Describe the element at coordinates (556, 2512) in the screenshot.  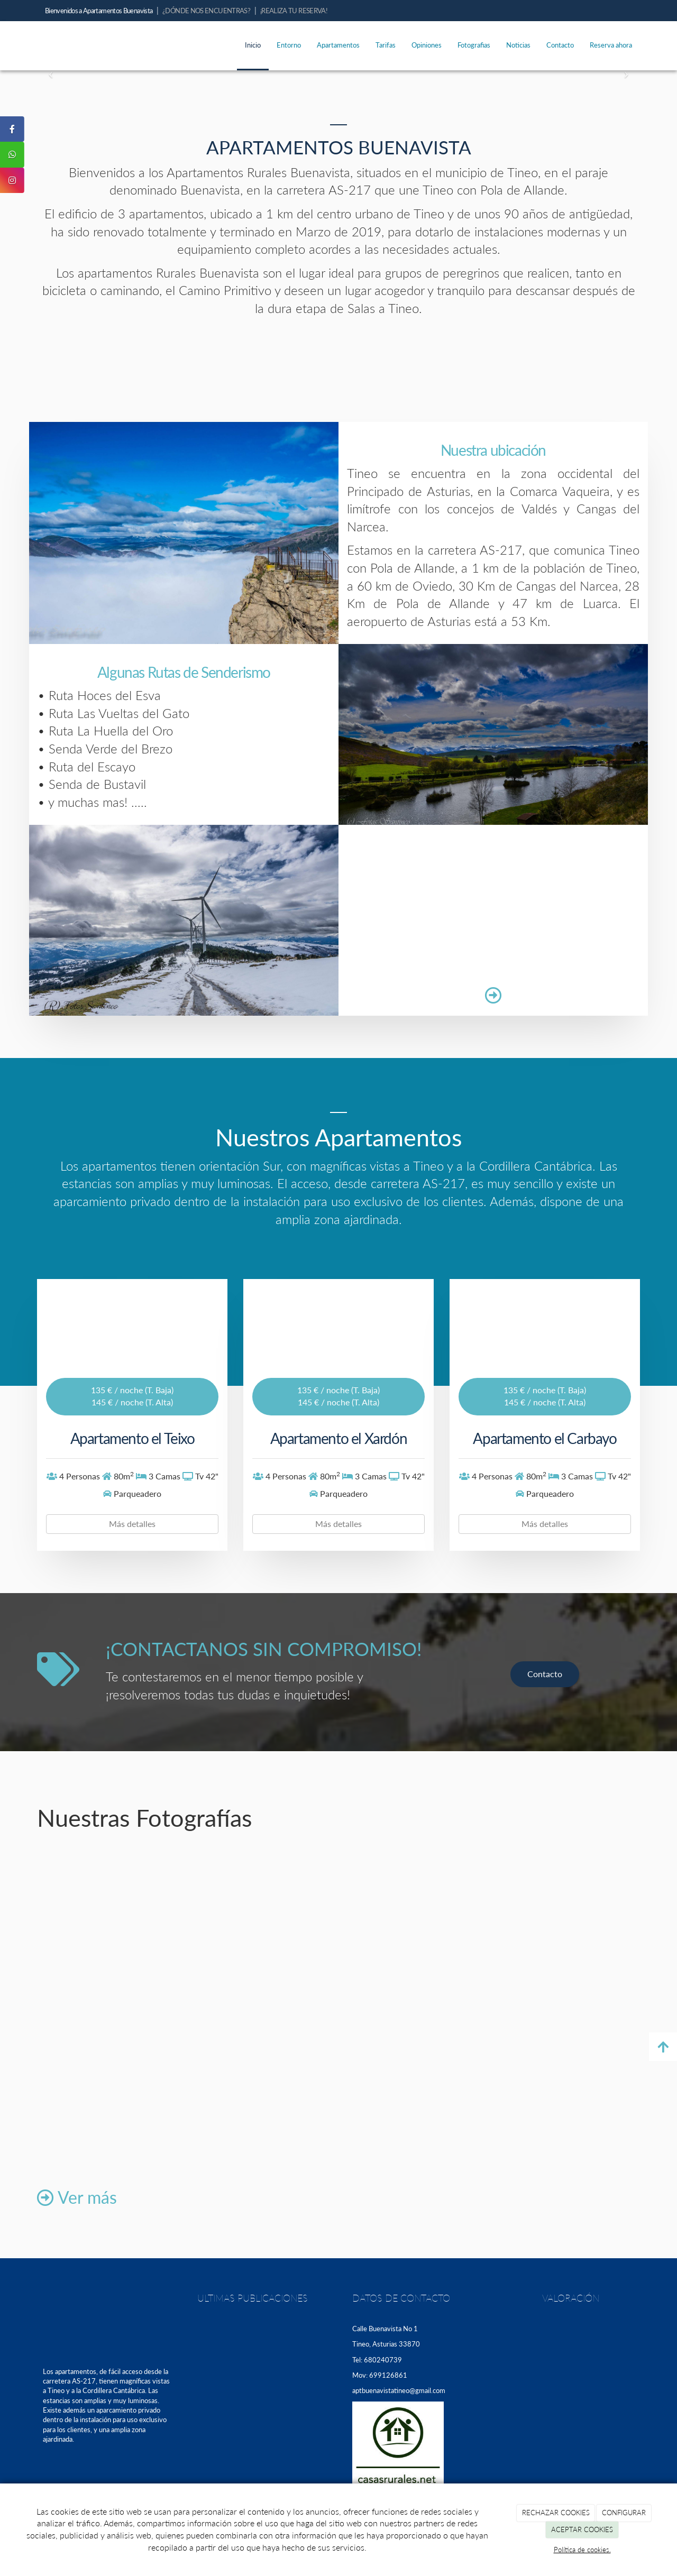
I see `RECHAZAR COOKIES` at that location.